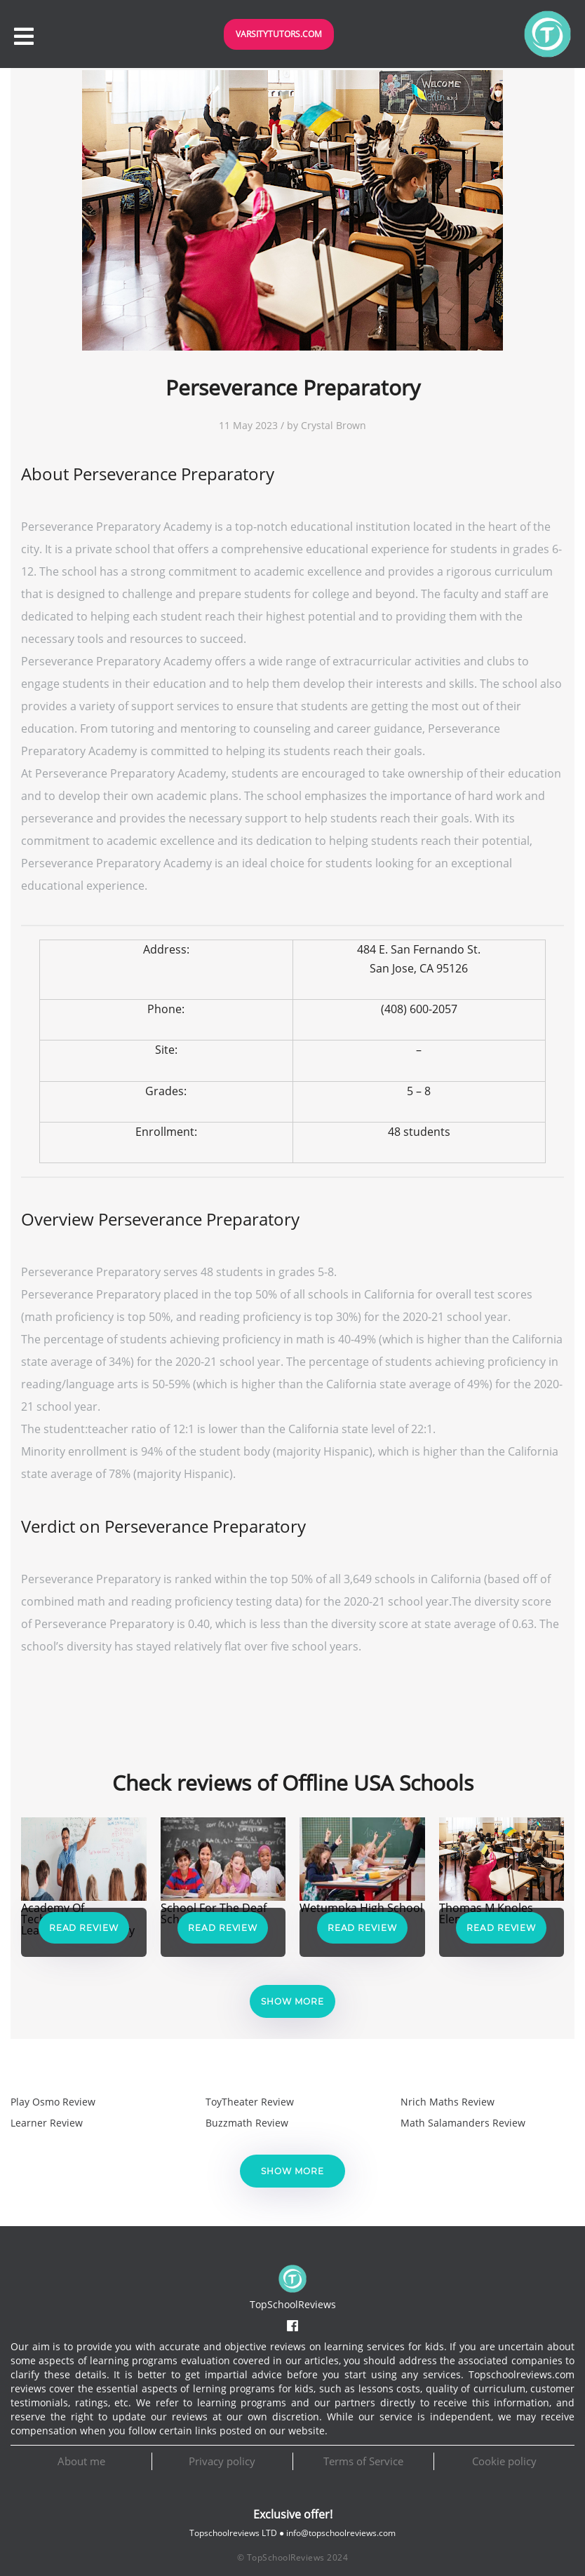 This screenshot has width=585, height=2576. I want to click on Nrich Maths Review, so click(448, 2101).